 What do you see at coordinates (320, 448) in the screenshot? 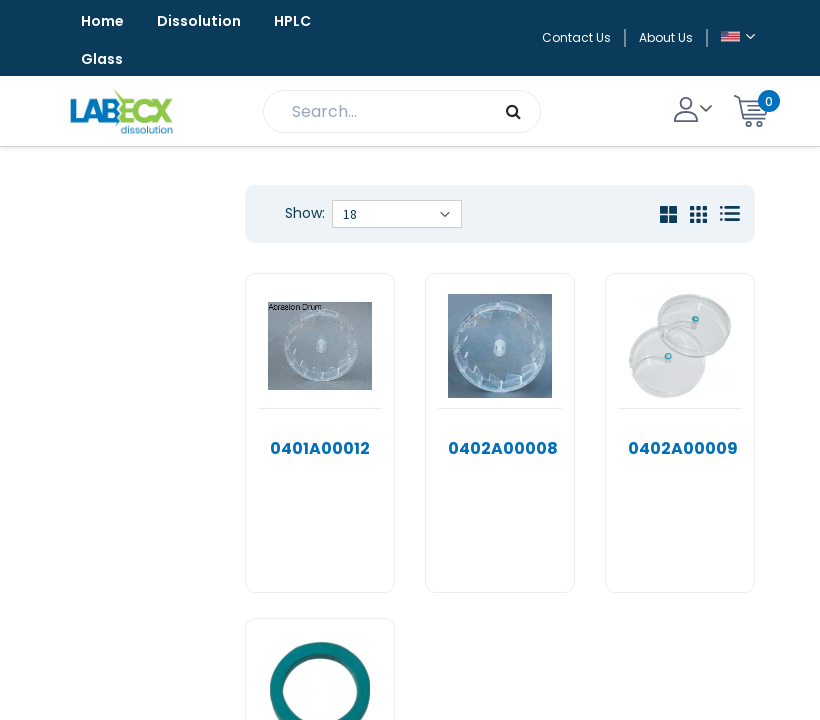
I see `0401A00012` at bounding box center [320, 448].